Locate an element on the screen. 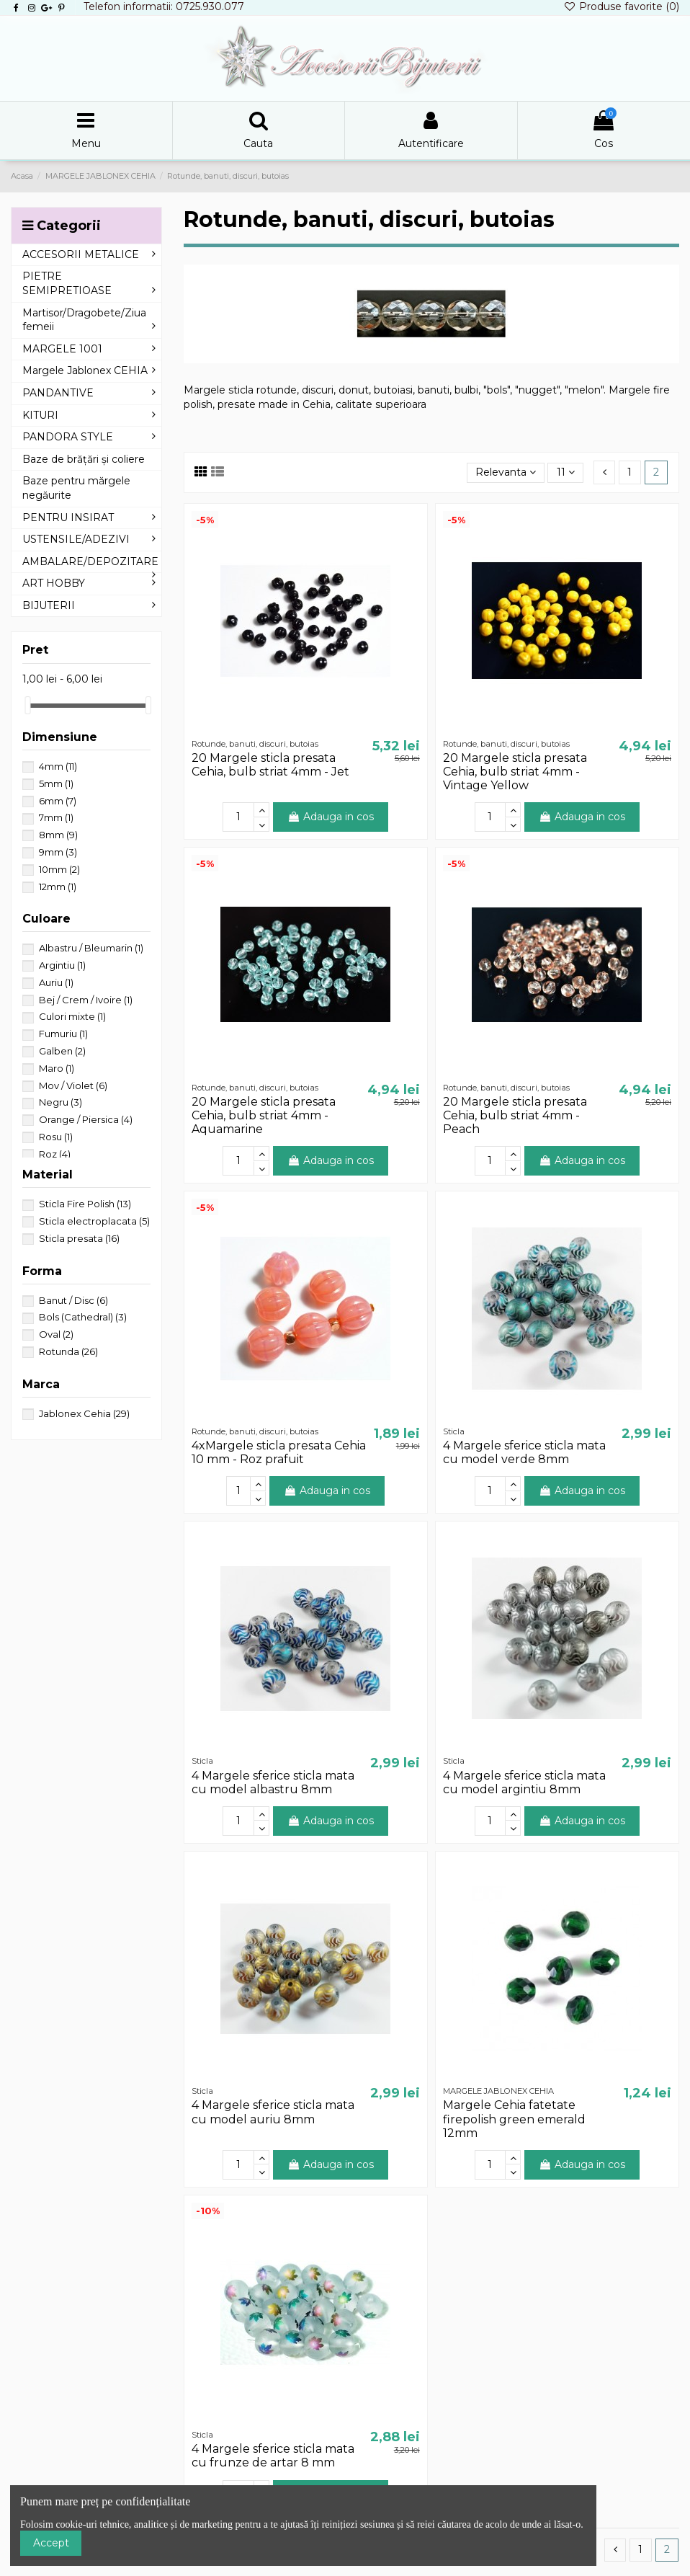 This screenshot has width=690, height=2576. Argintiu is located at coordinates (62, 965).